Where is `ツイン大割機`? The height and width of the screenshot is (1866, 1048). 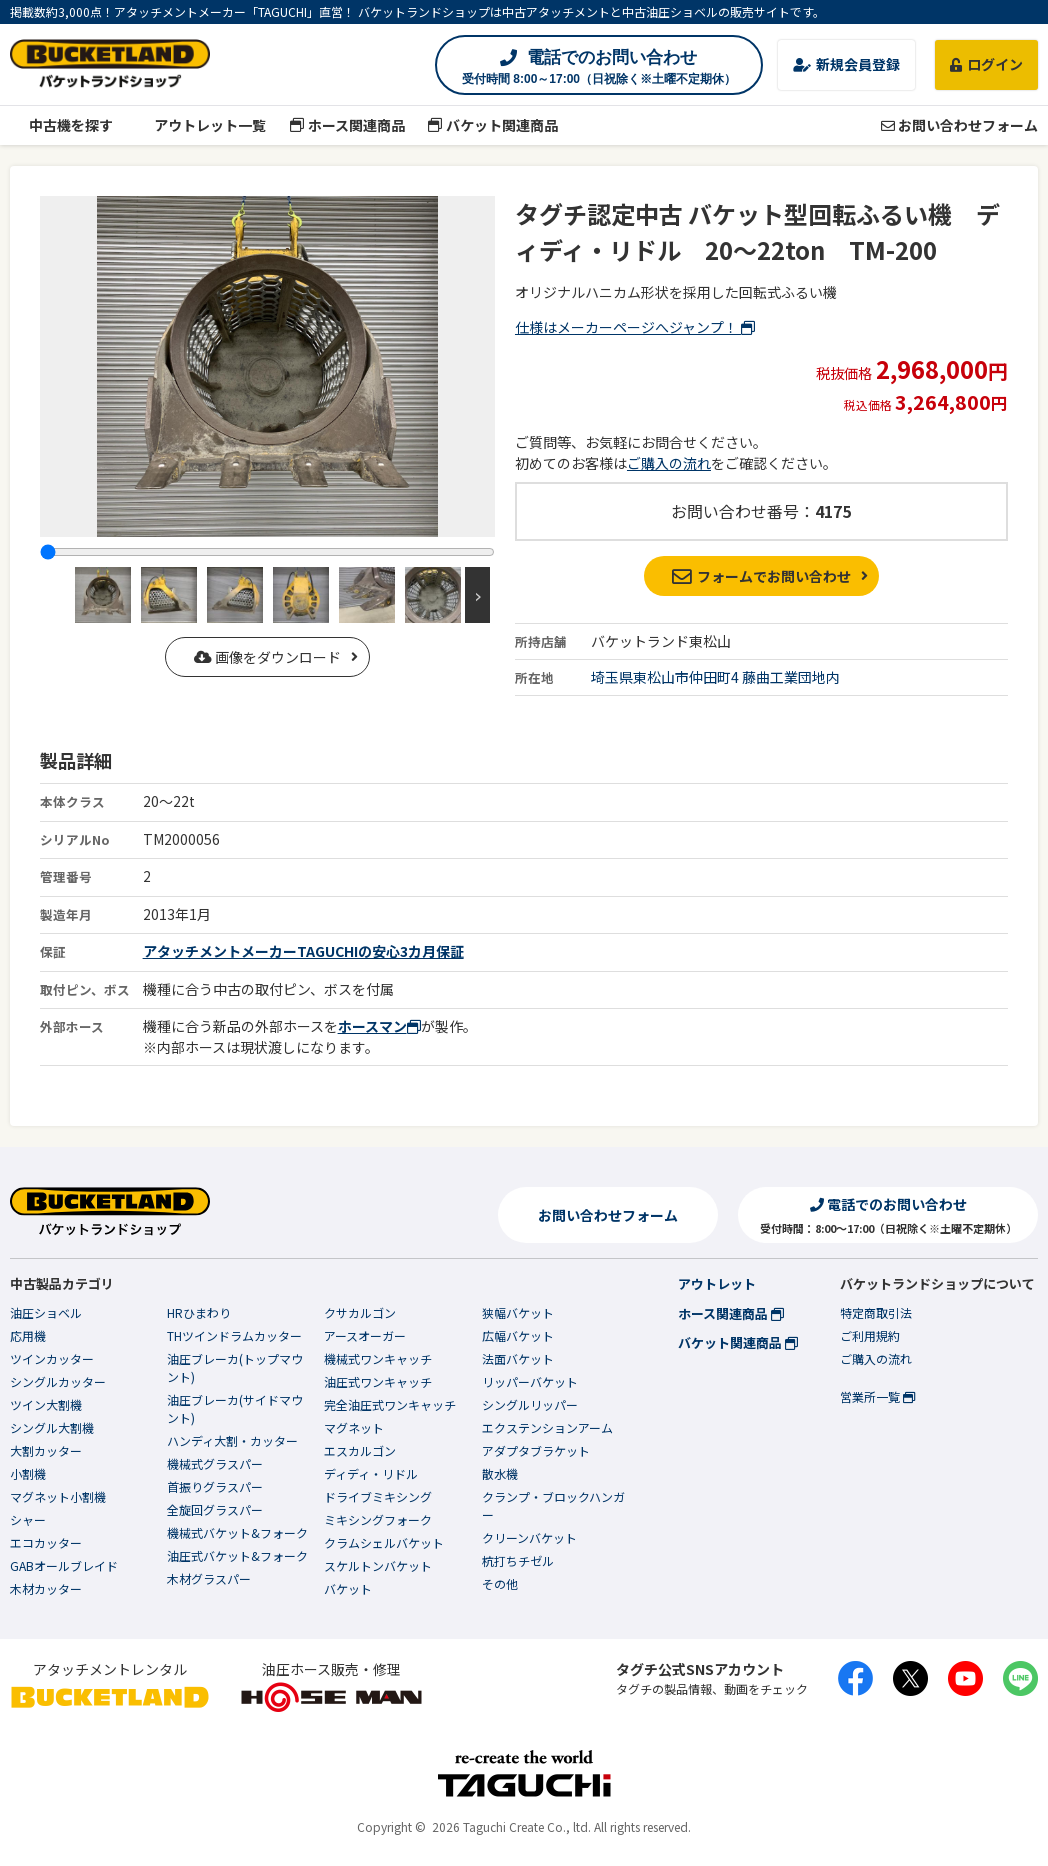 ツイン大割機 is located at coordinates (46, 1404).